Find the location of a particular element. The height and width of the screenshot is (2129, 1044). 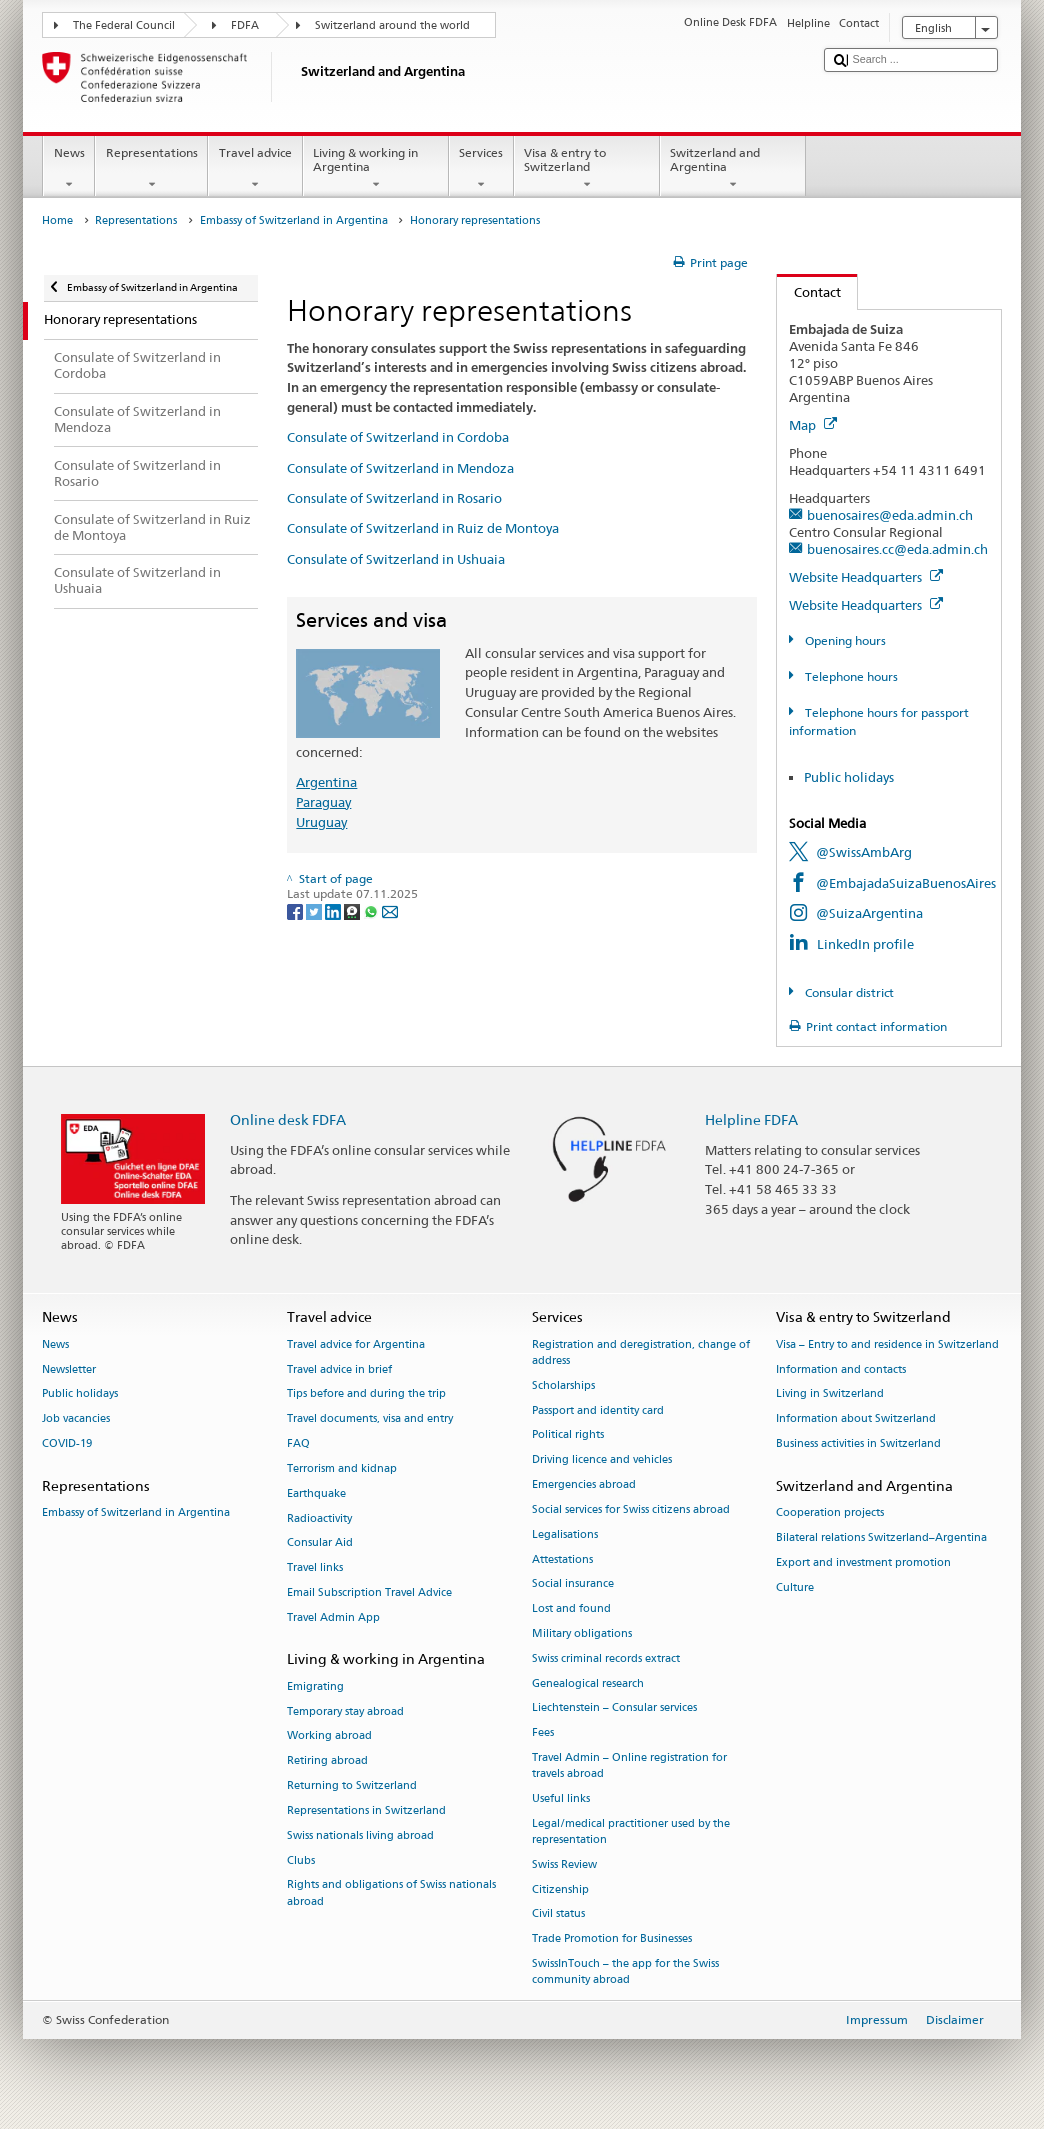

Website Headquarters is located at coordinates (866, 577).